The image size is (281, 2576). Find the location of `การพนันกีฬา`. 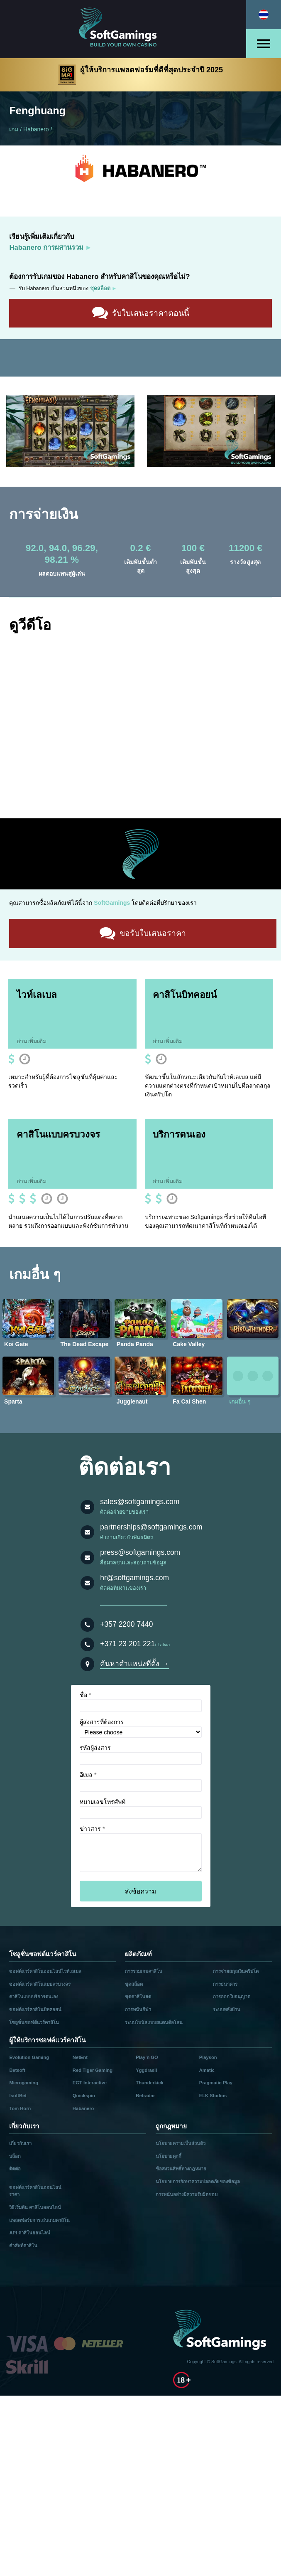

การพนันกีฬา is located at coordinates (138, 2008).